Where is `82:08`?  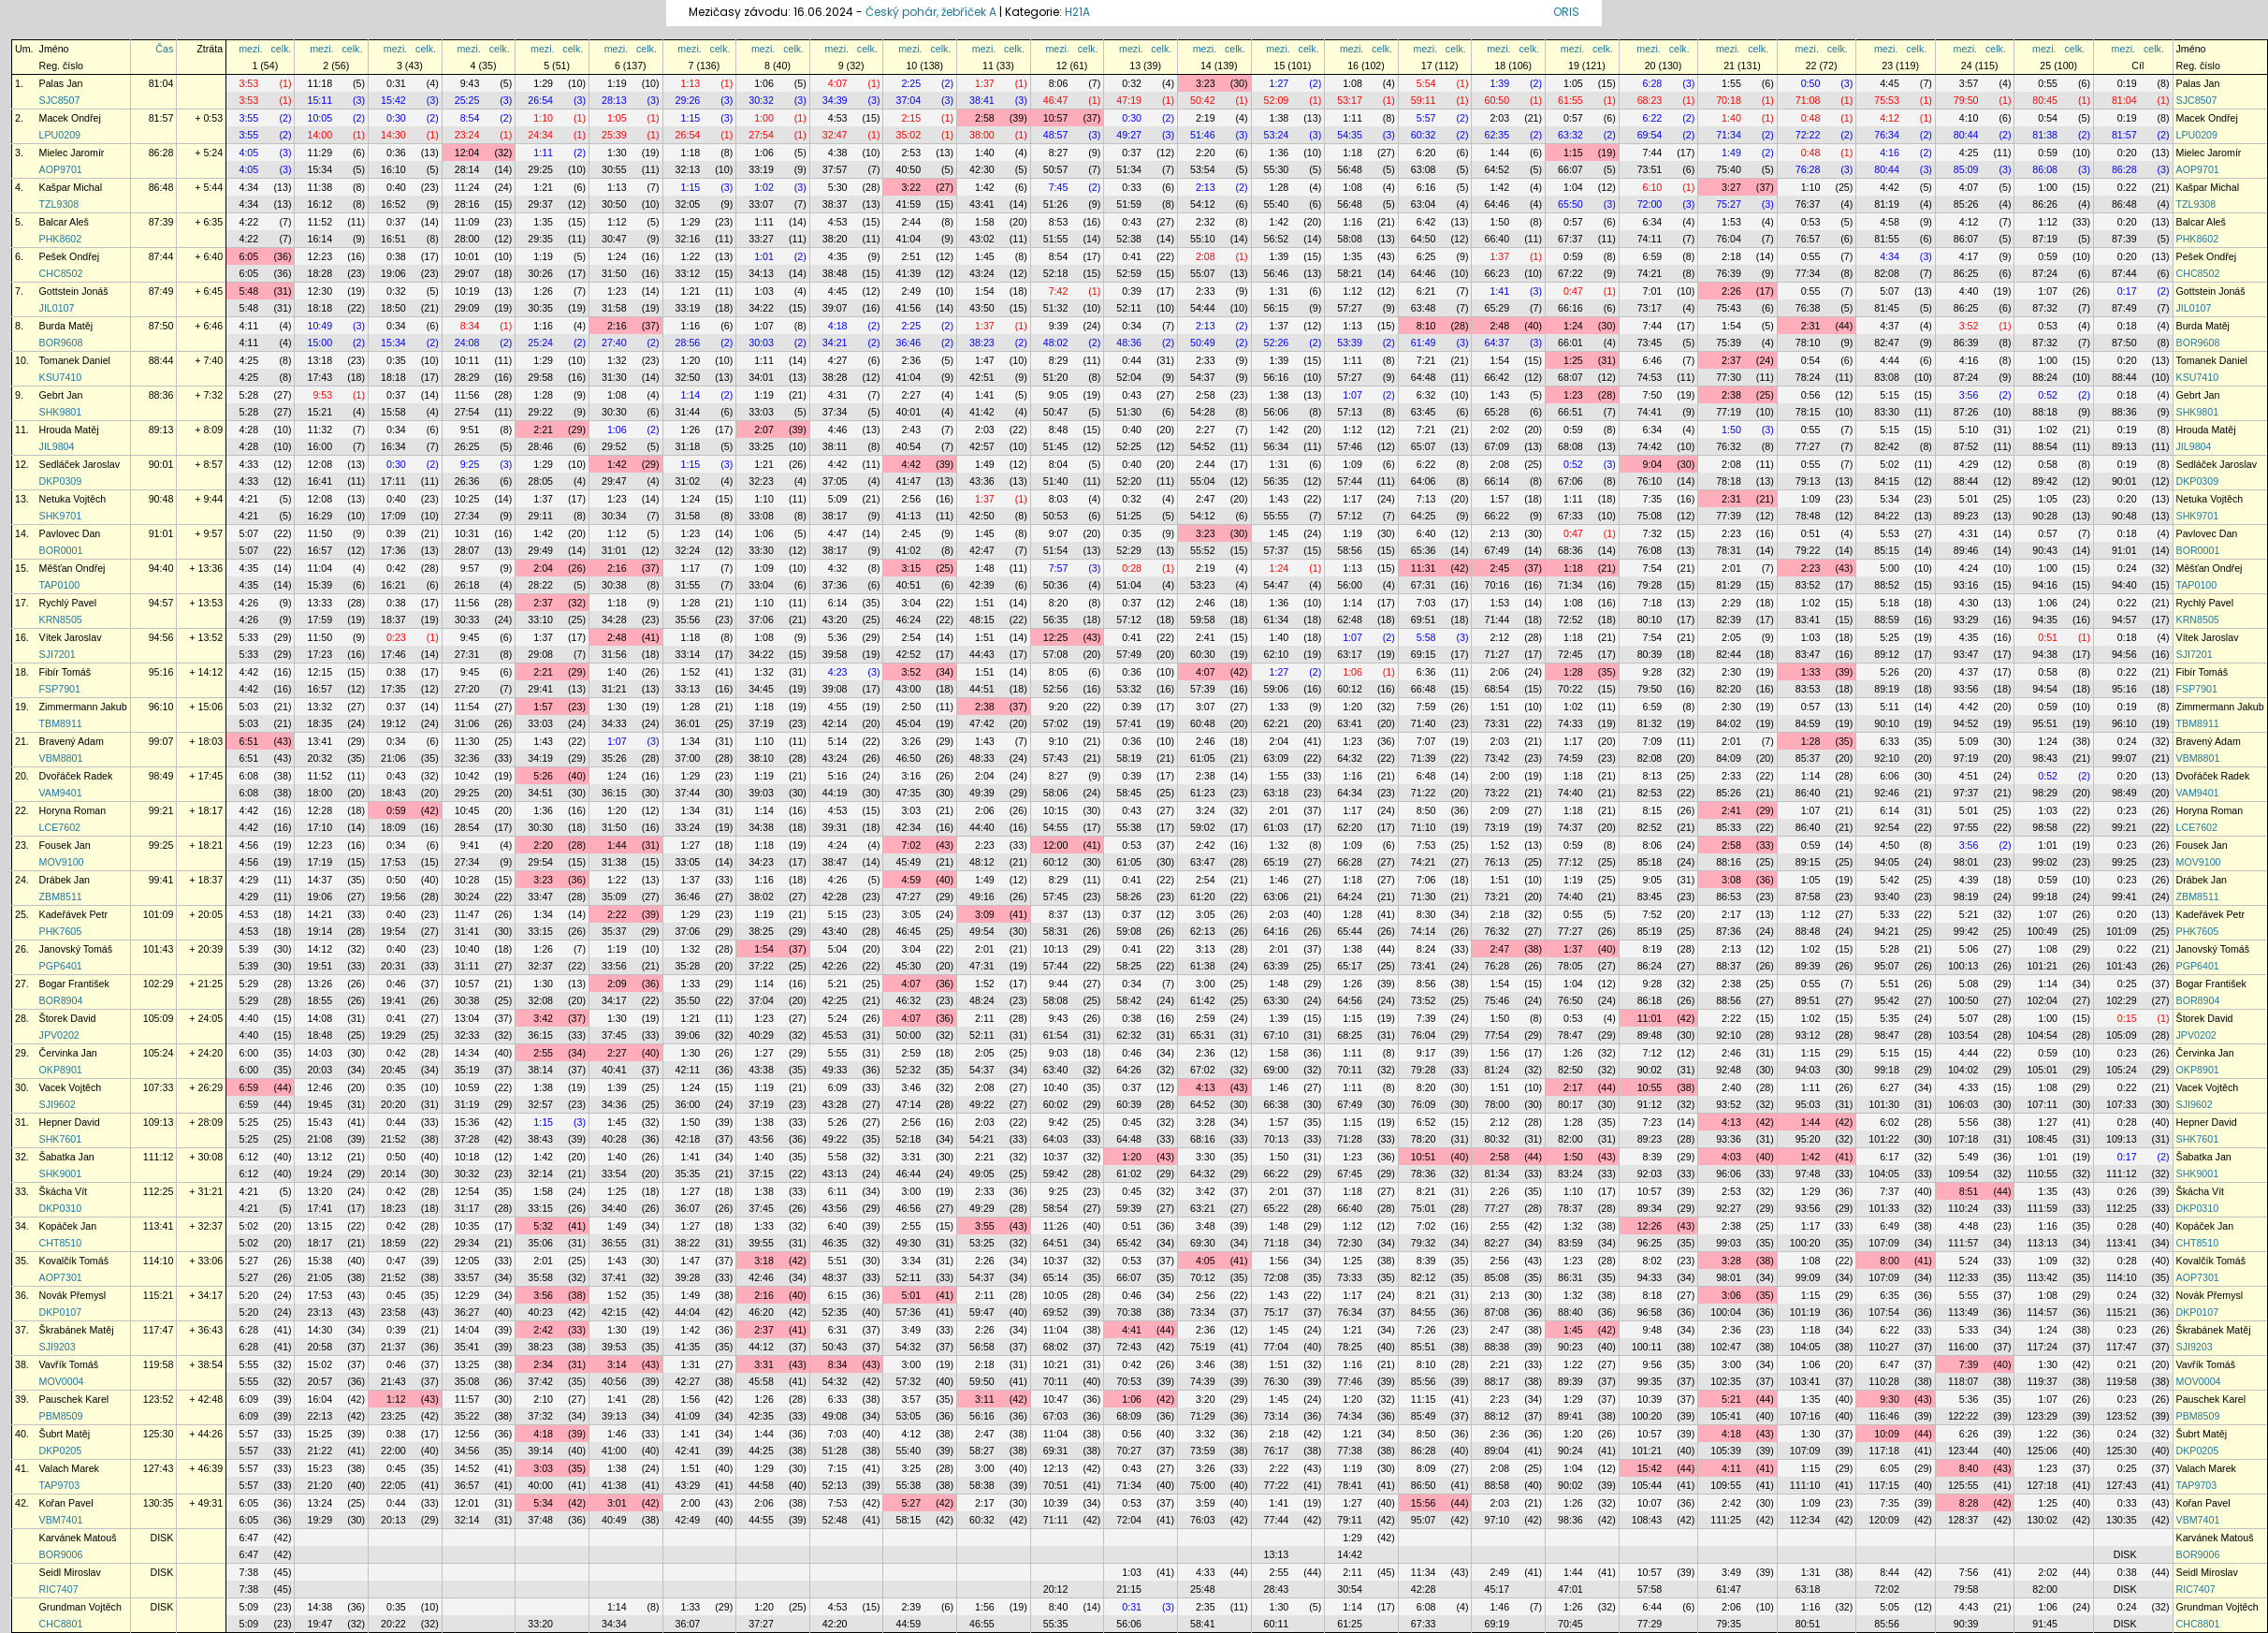 82:08 is located at coordinates (1886, 273).